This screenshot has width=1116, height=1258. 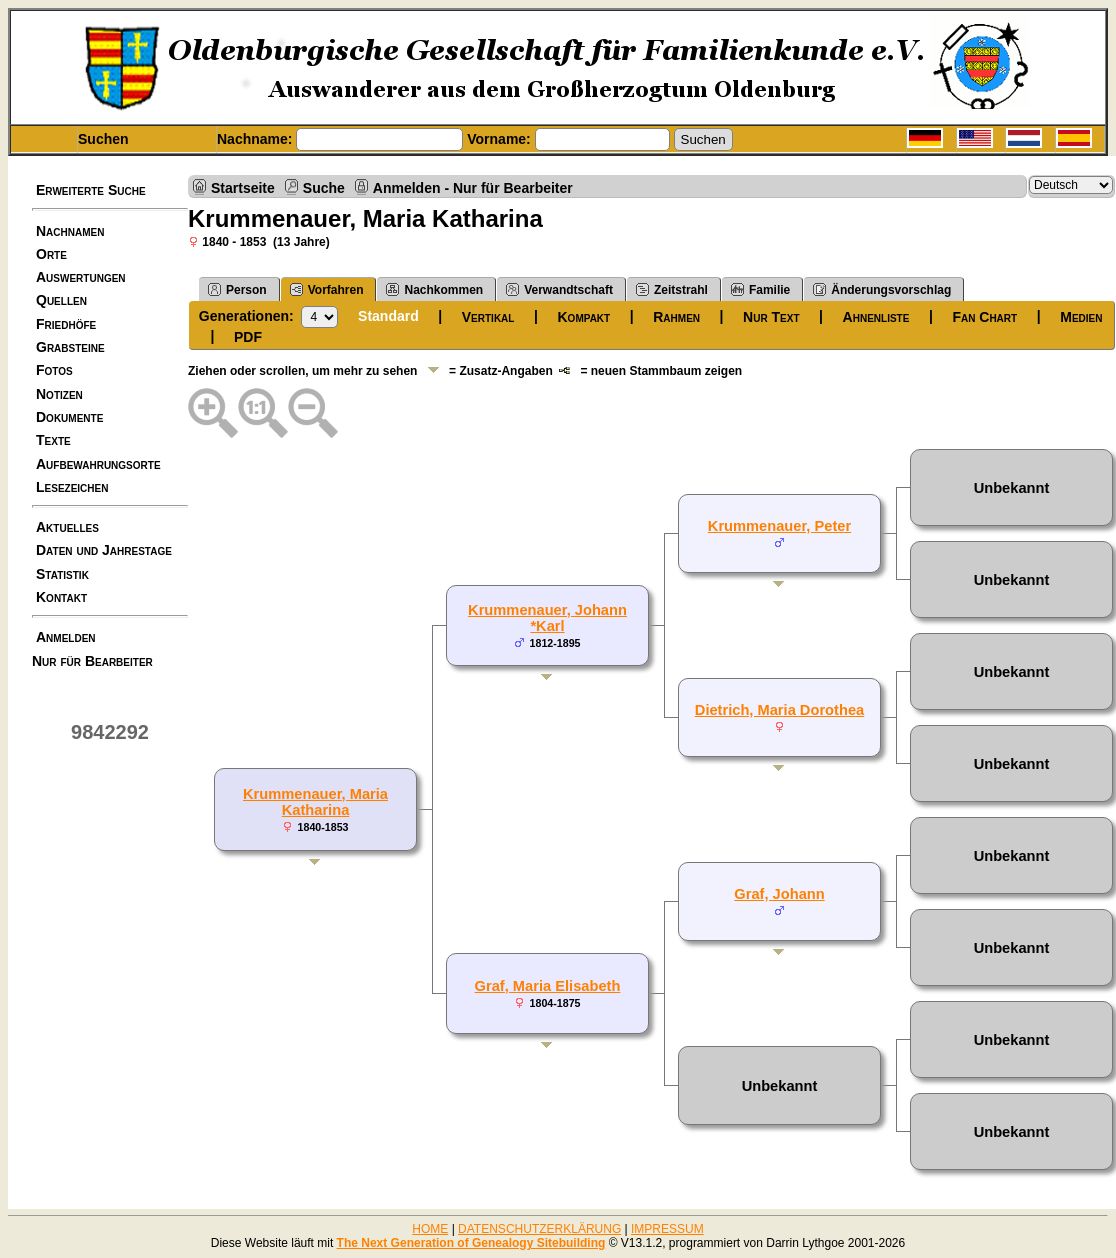 What do you see at coordinates (539, 1229) in the screenshot?
I see `DATENSCHUTZERKLÄRUNG` at bounding box center [539, 1229].